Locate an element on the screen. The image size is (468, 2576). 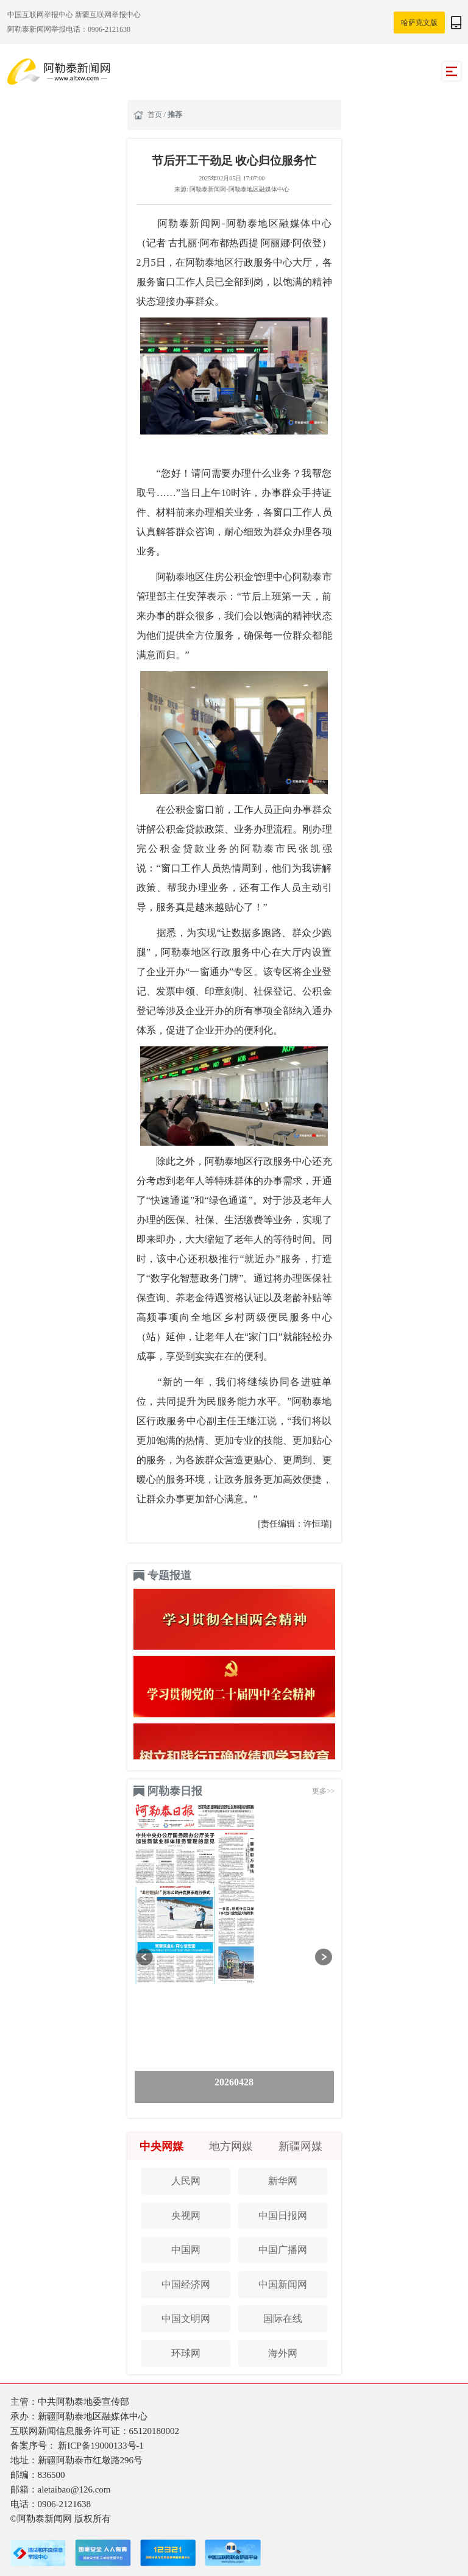
新疆互联网举报中心 is located at coordinates (108, 14).